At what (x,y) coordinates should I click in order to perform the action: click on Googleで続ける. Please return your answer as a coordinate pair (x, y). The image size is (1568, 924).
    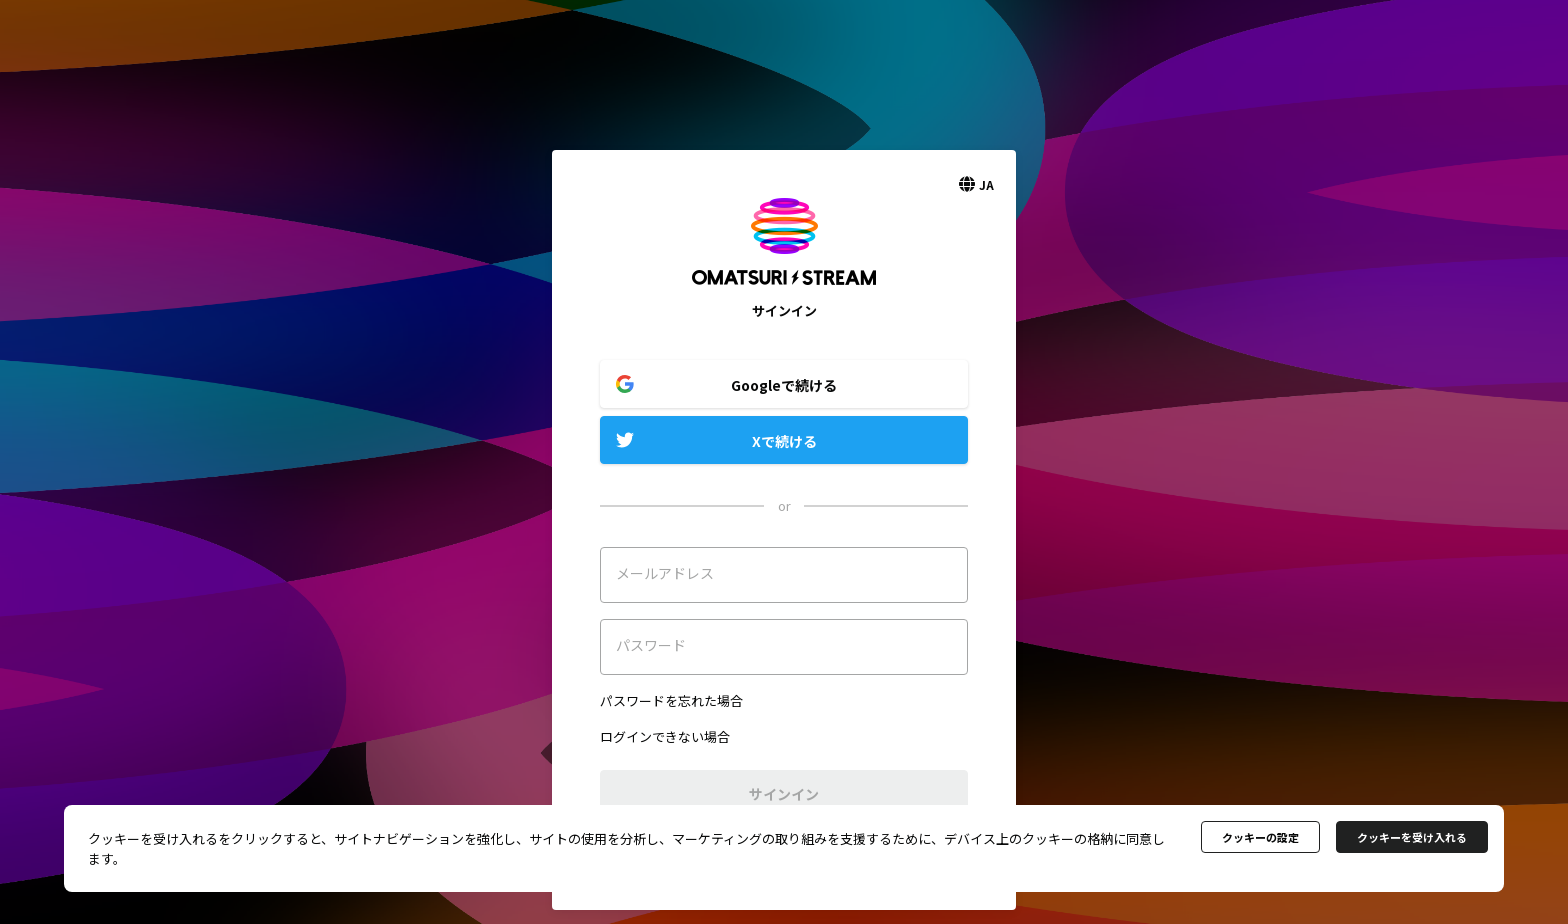
    Looking at the image, I should click on (784, 385).